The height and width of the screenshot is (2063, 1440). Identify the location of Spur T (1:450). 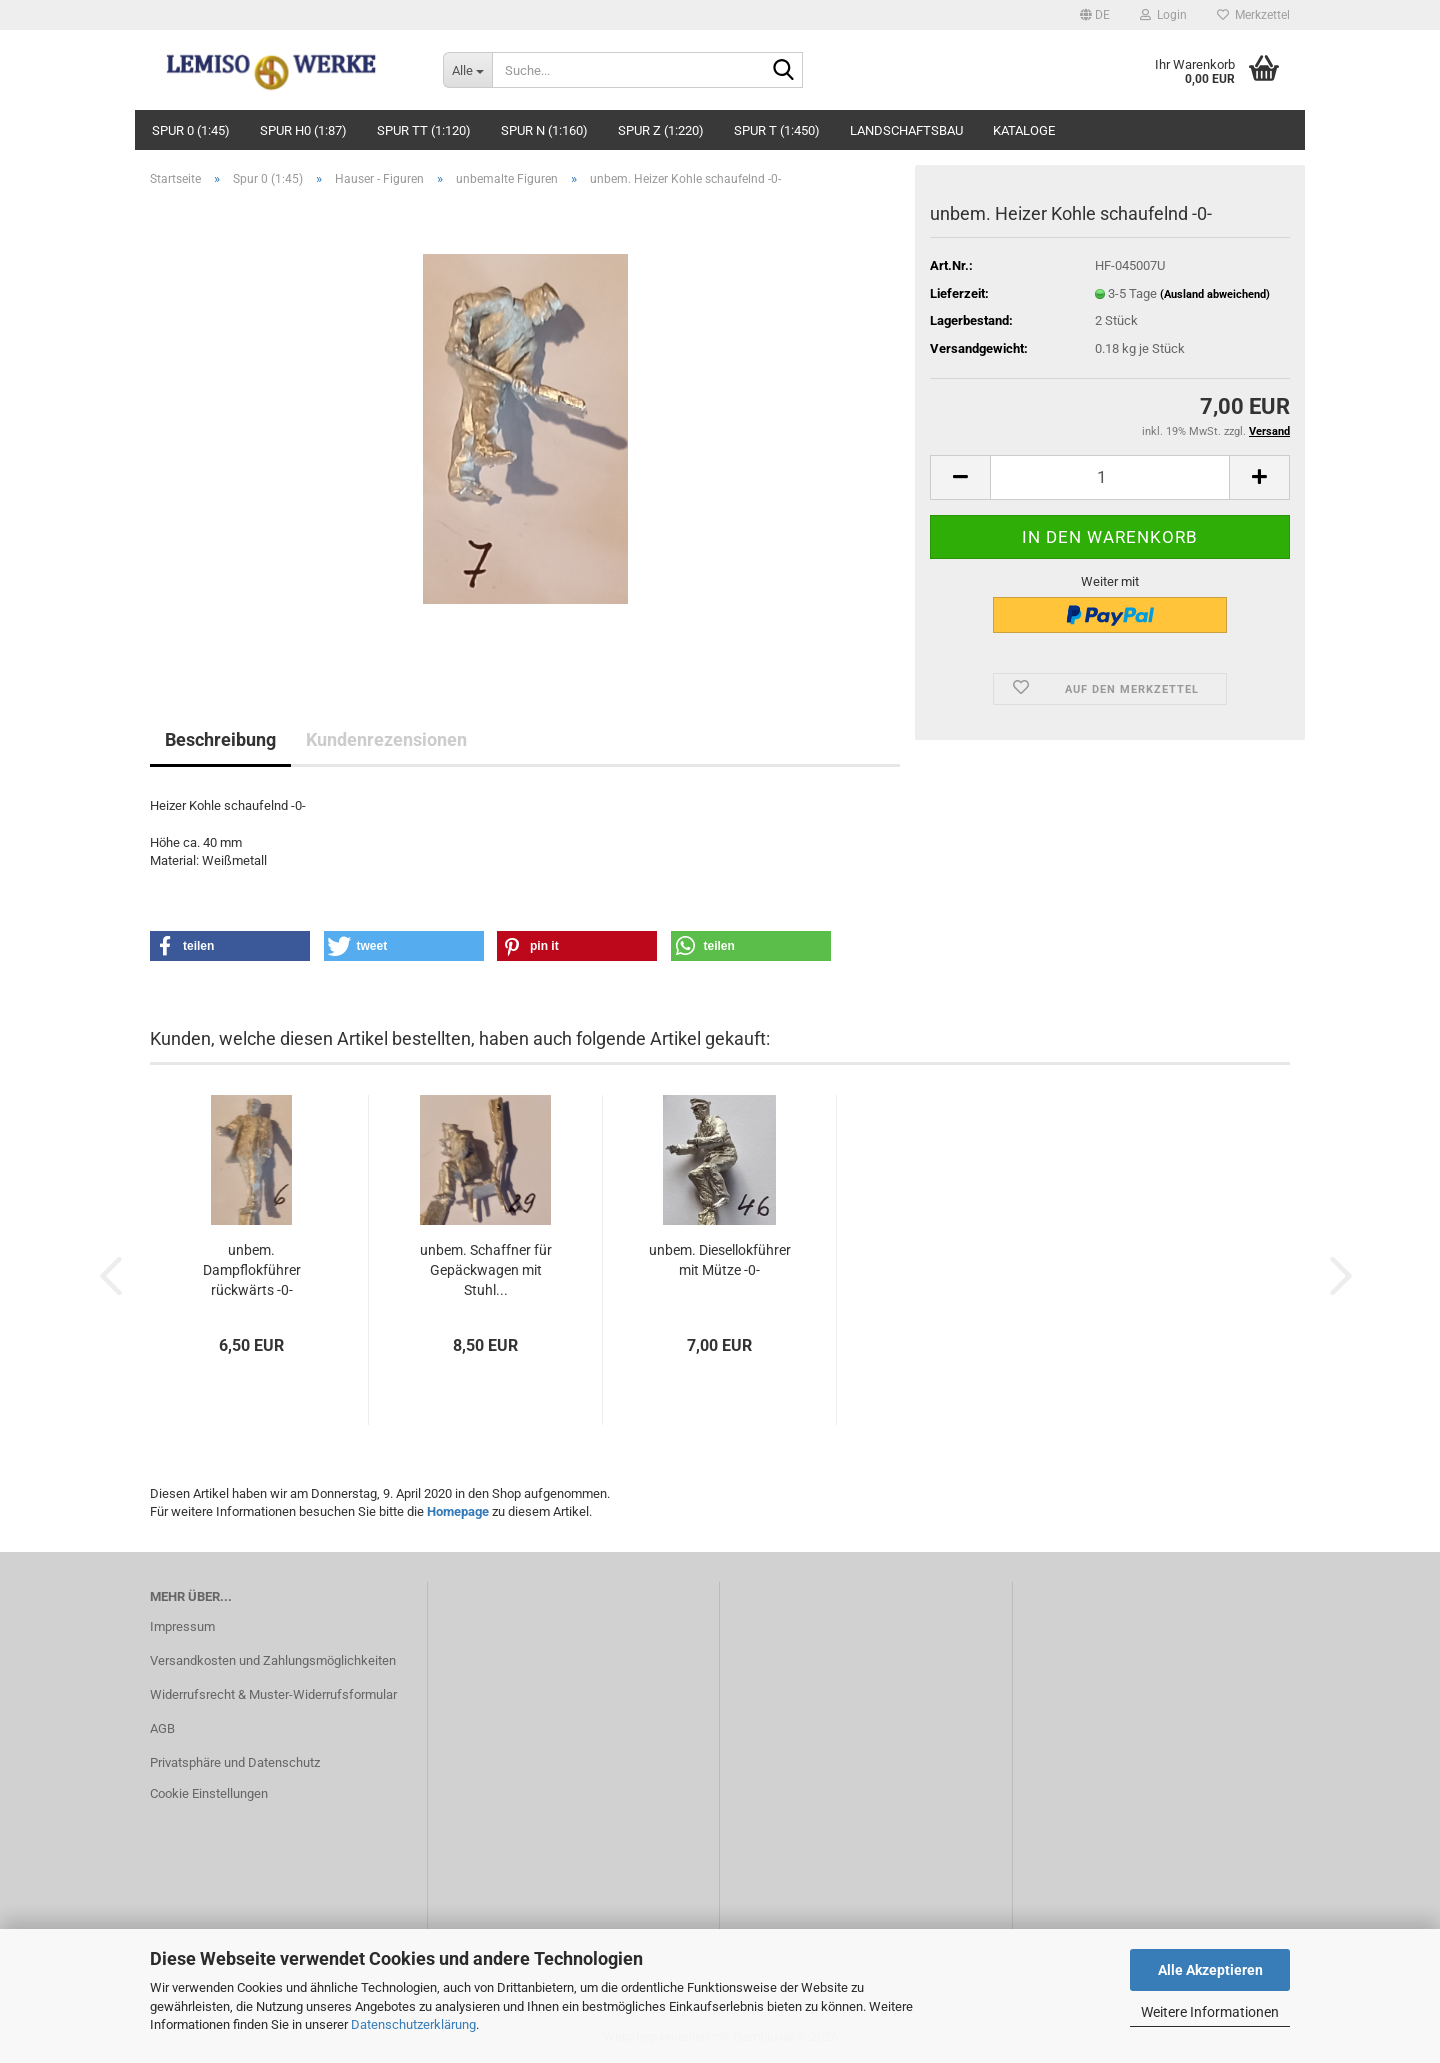
(777, 130).